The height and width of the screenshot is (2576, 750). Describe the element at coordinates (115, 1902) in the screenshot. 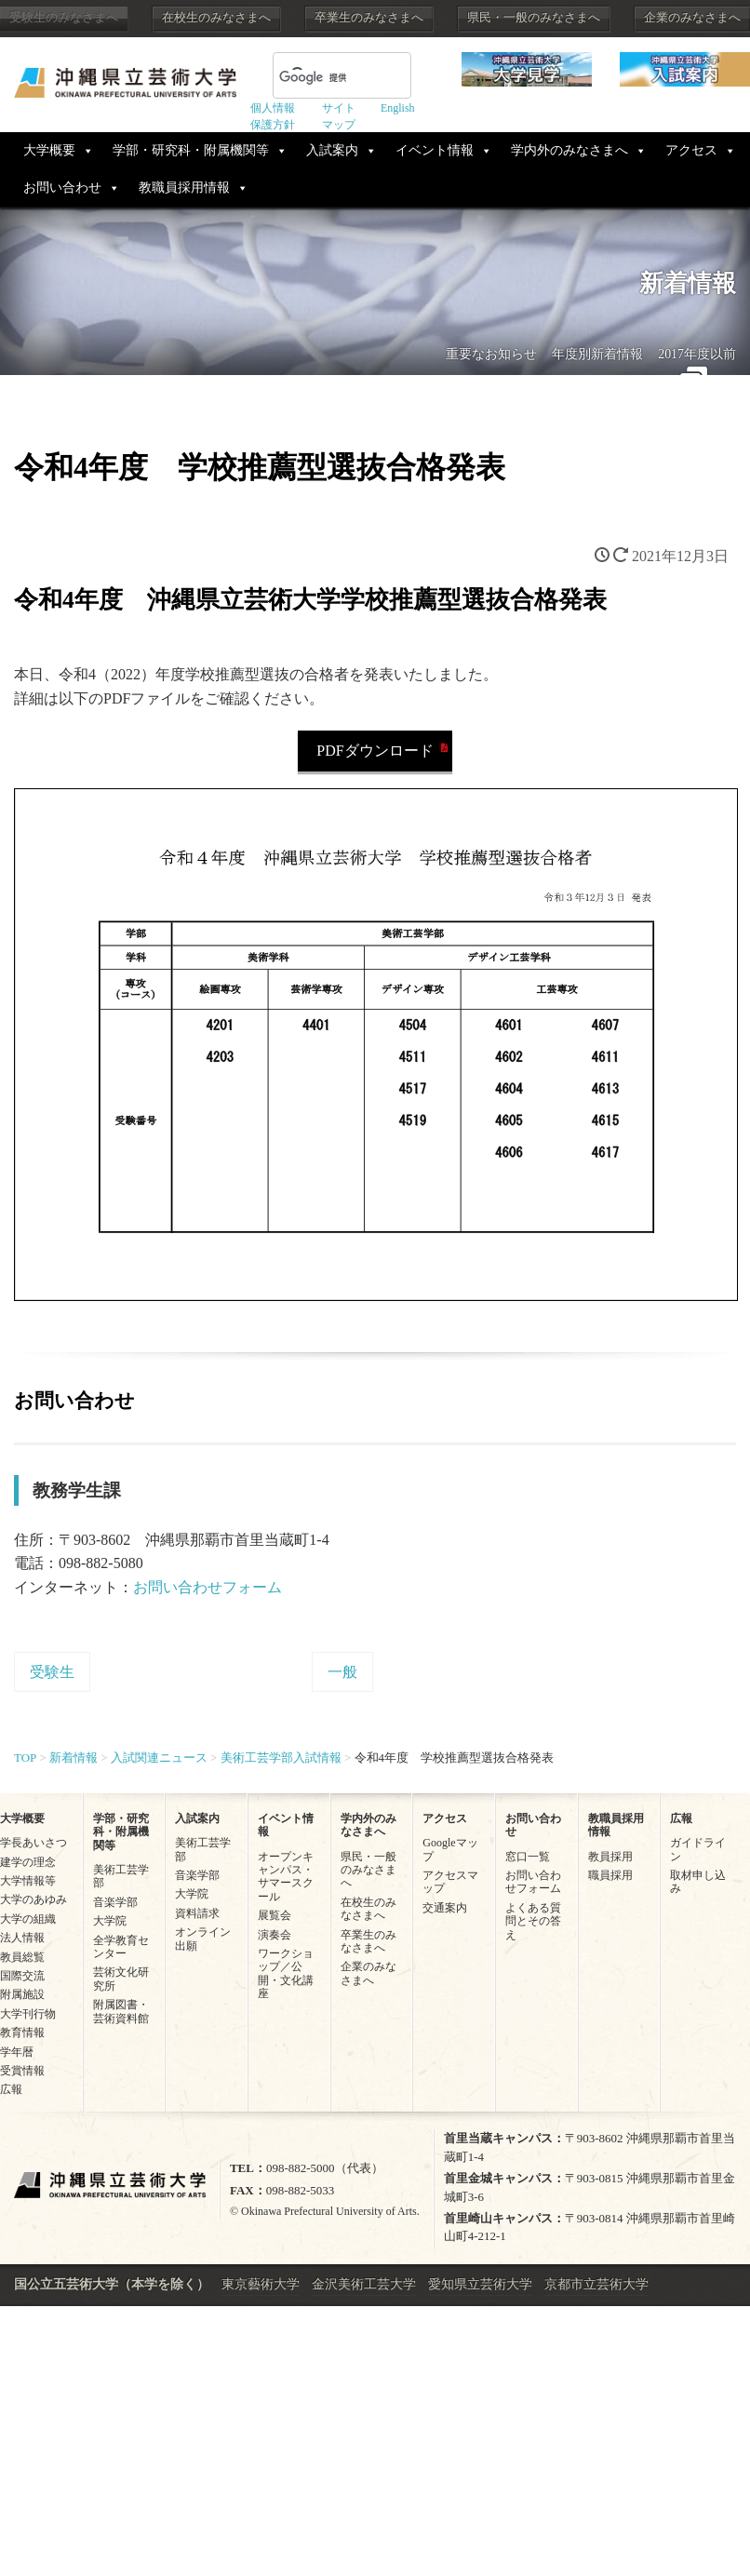

I see `音楽学部` at that location.